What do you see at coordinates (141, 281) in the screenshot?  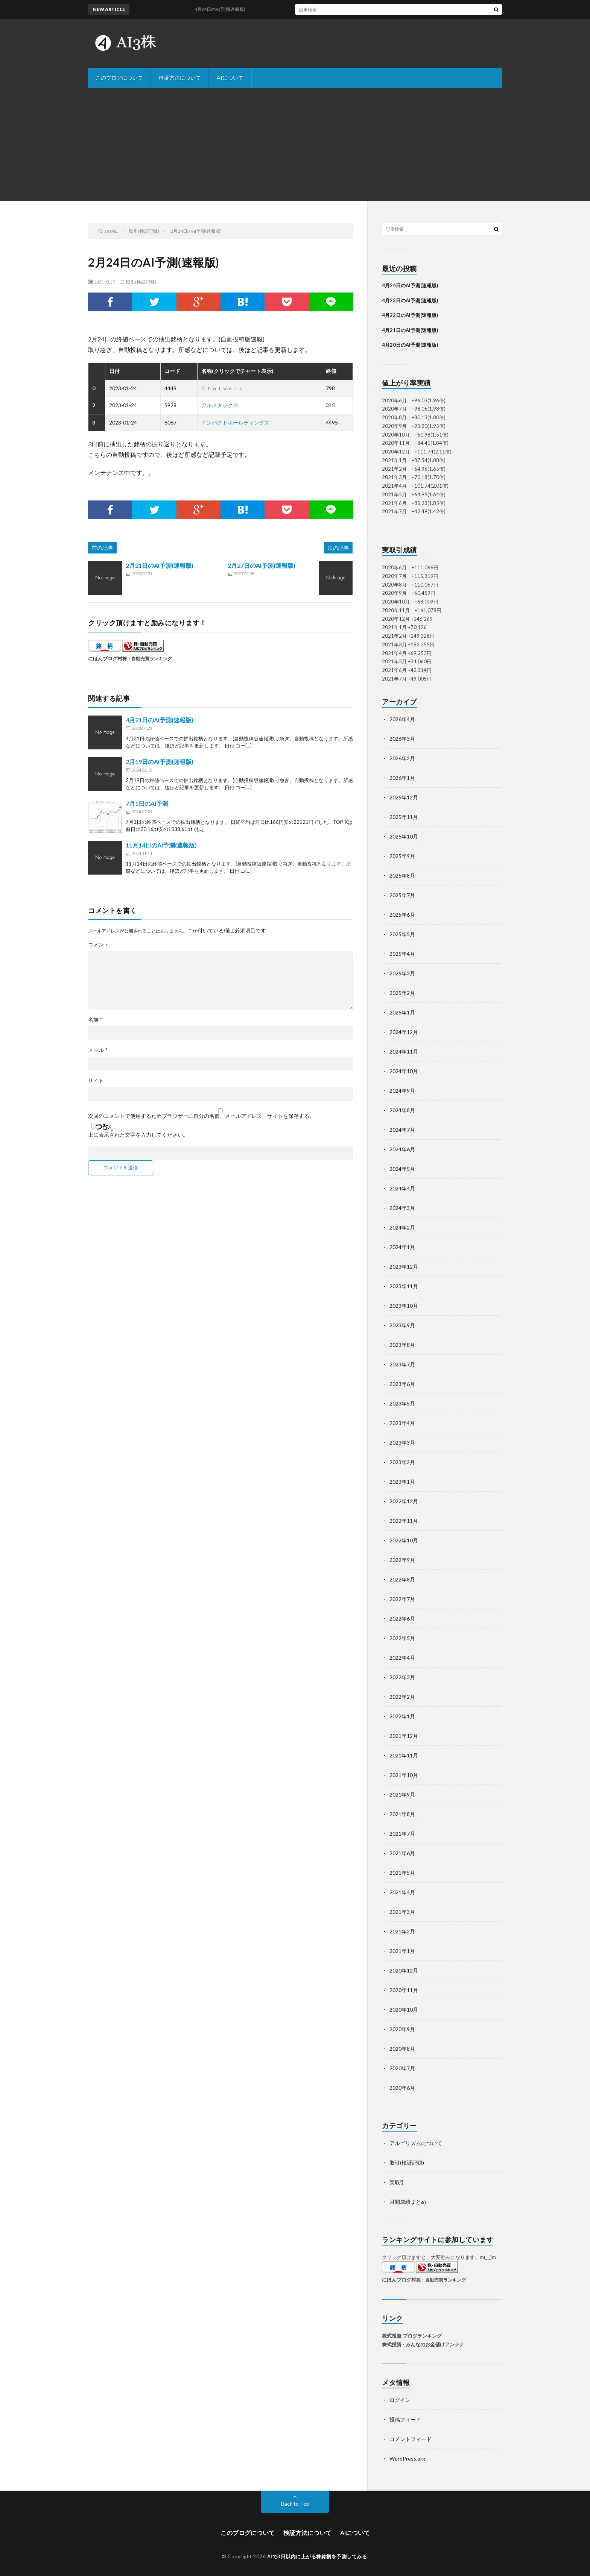 I see `取引(検証記録)` at bounding box center [141, 281].